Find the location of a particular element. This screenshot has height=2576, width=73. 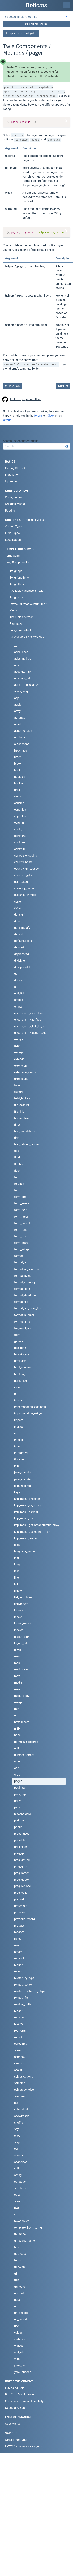

markdown is located at coordinates (21, 1669).